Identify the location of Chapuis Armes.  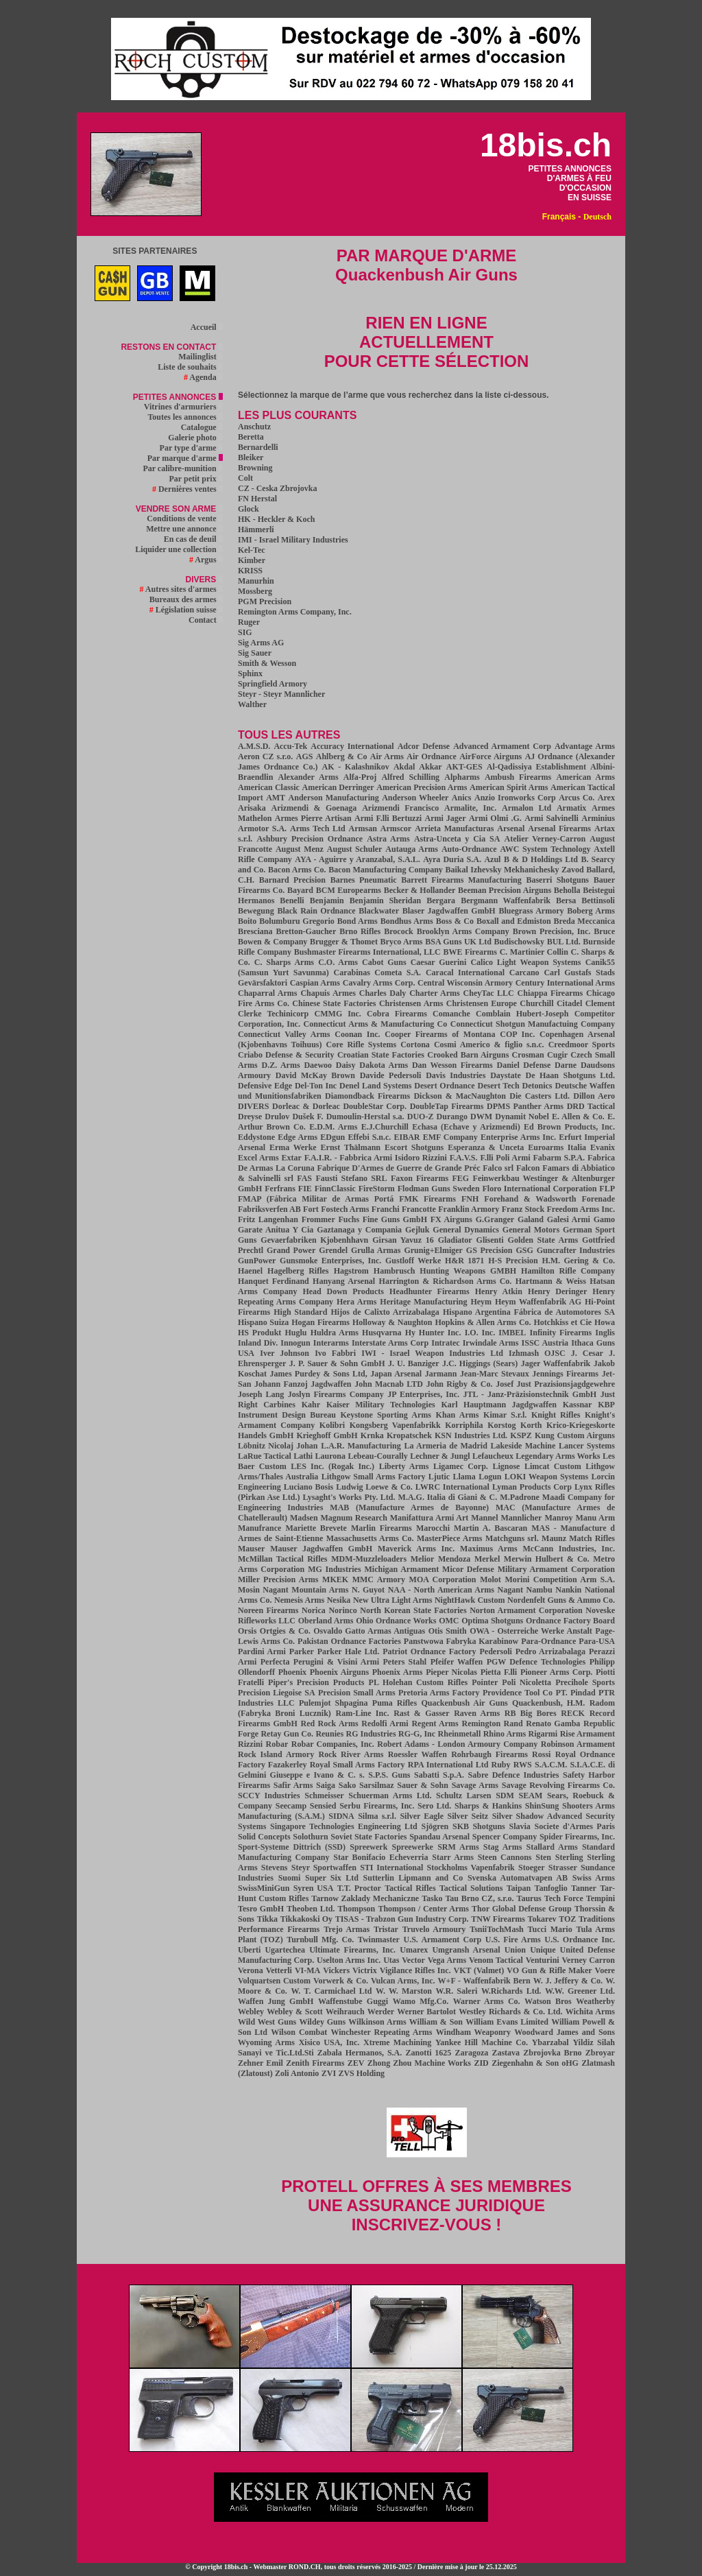
(328, 993).